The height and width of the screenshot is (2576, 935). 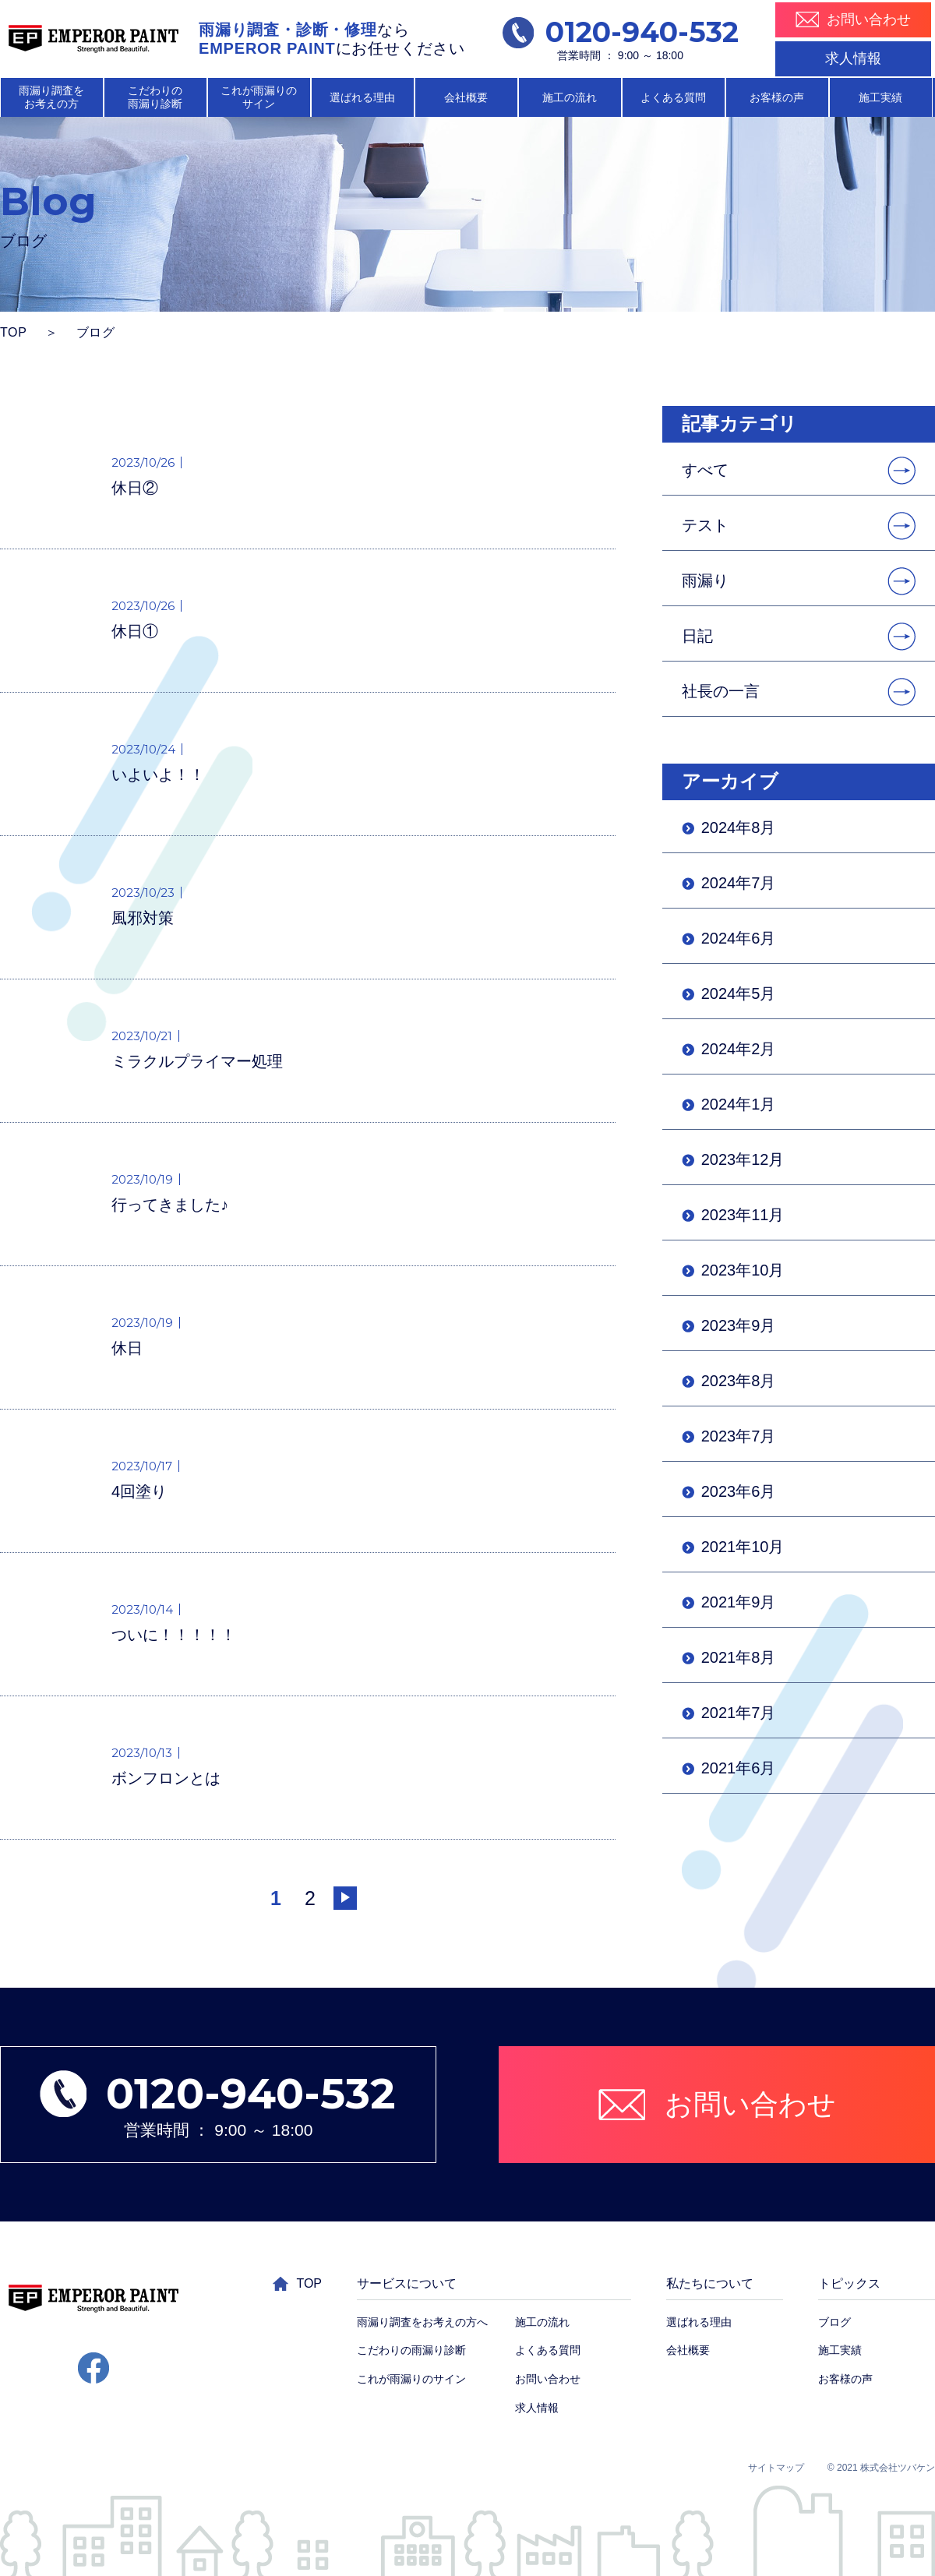 I want to click on 2023年11月, so click(x=743, y=1214).